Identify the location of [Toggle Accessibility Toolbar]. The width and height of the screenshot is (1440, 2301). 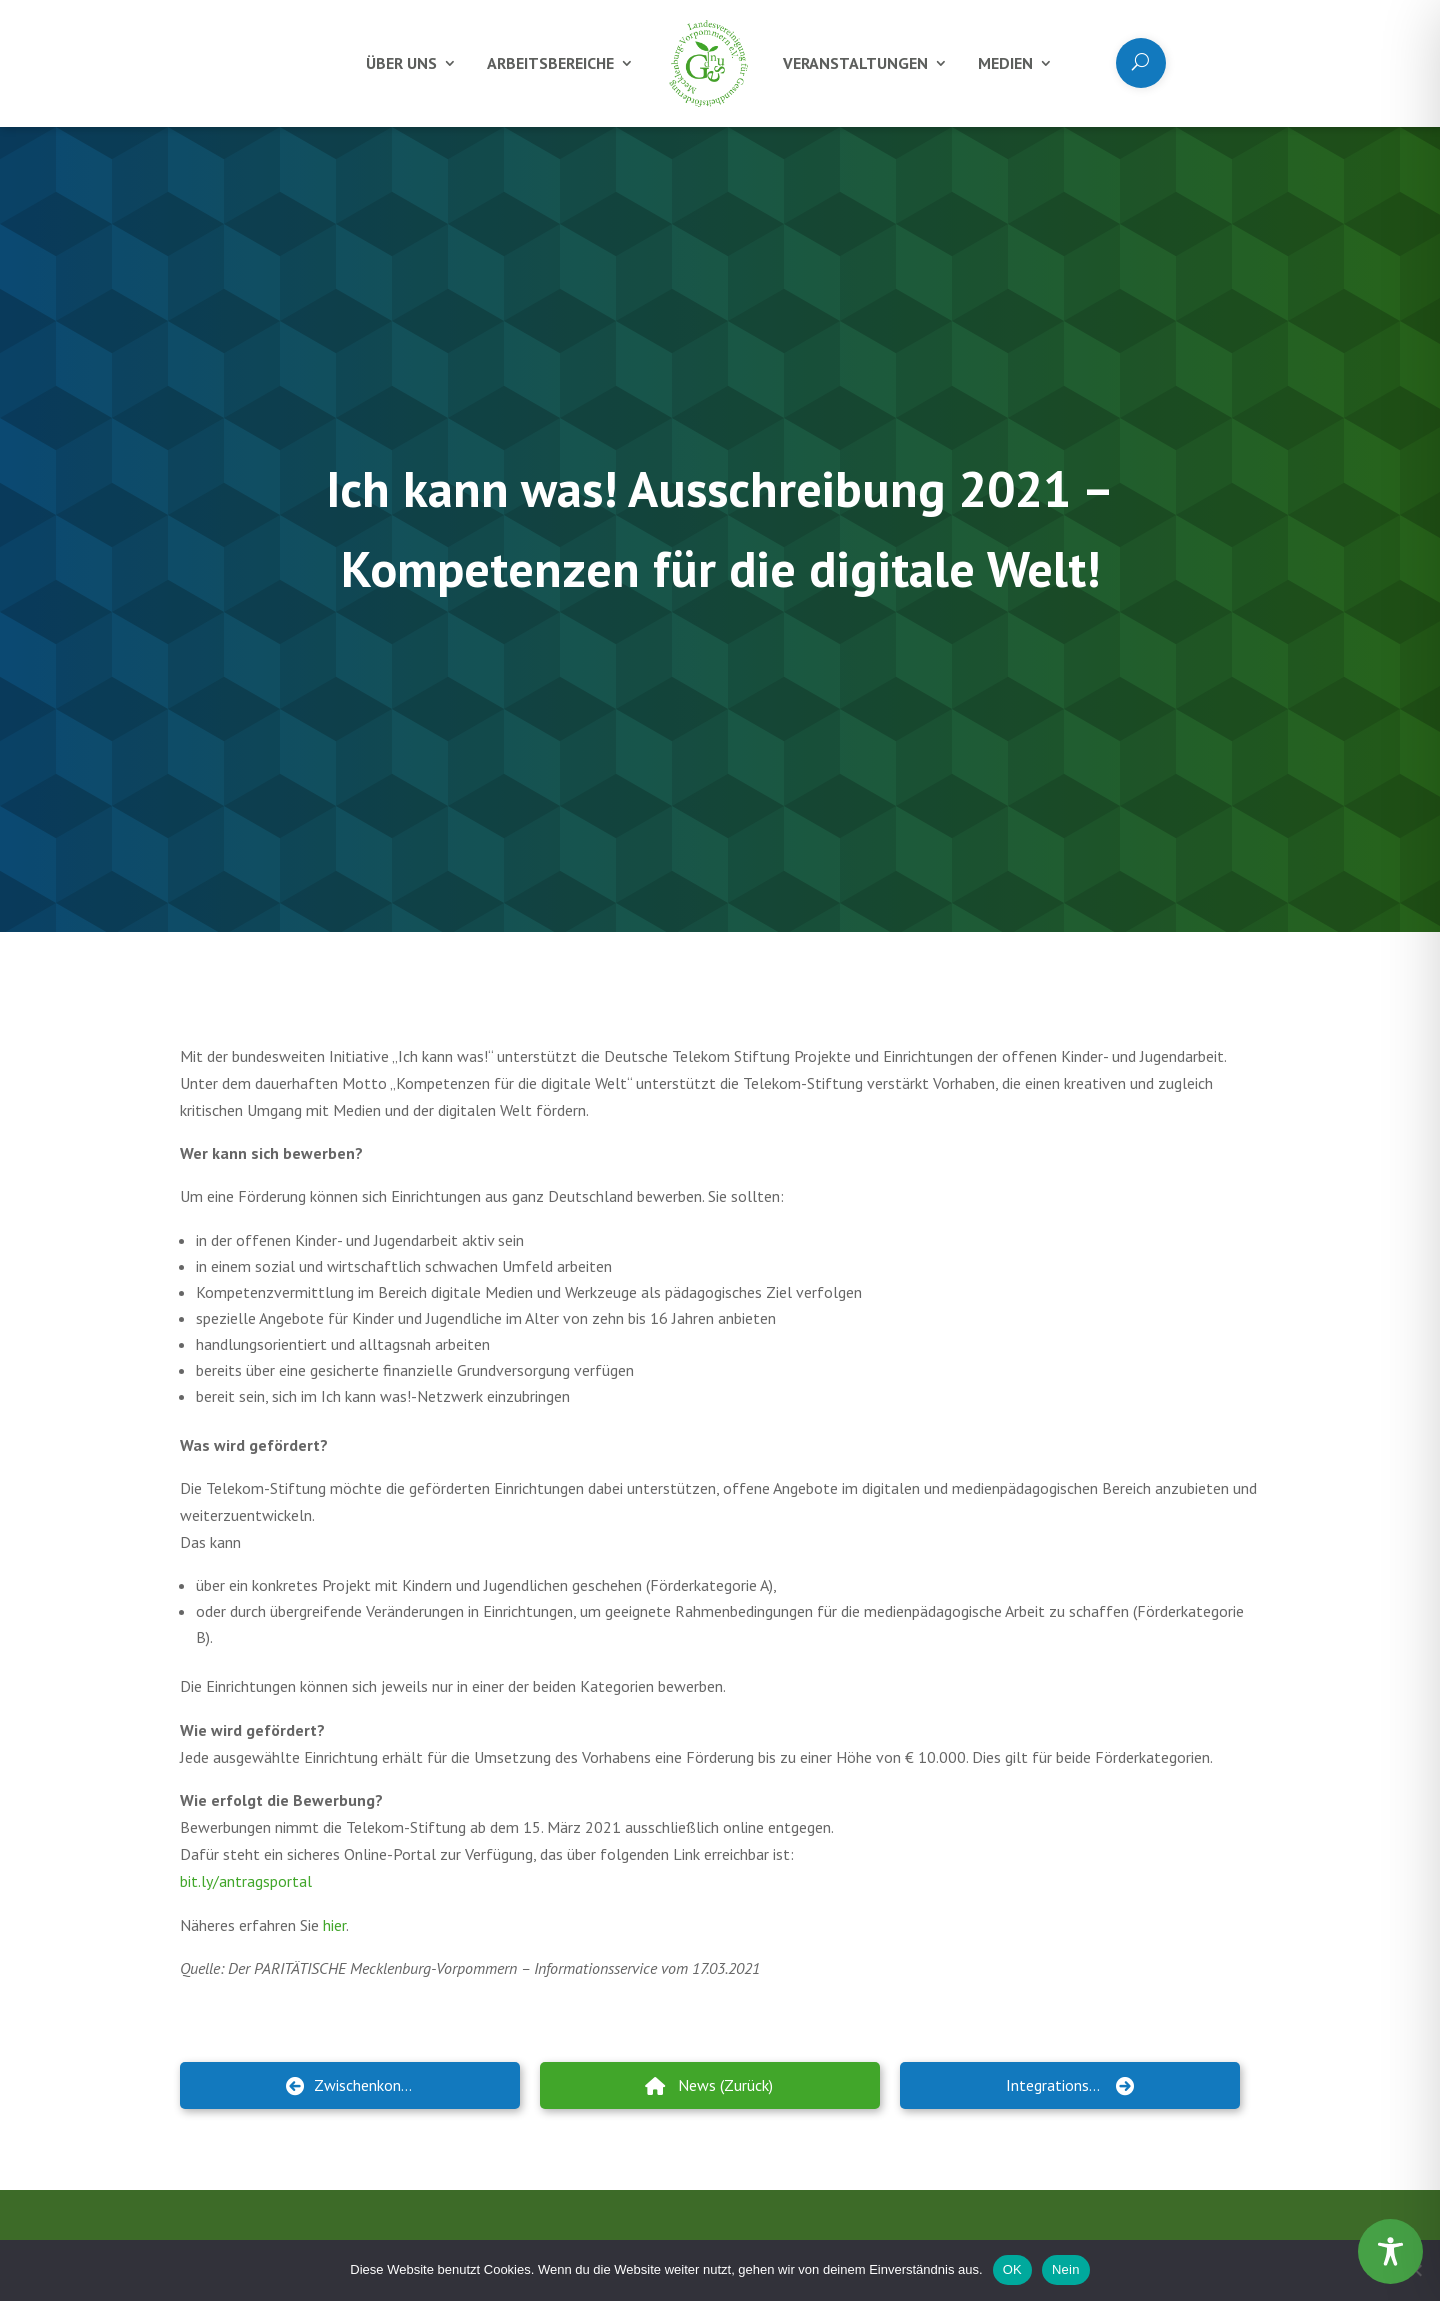
(1390, 2251).